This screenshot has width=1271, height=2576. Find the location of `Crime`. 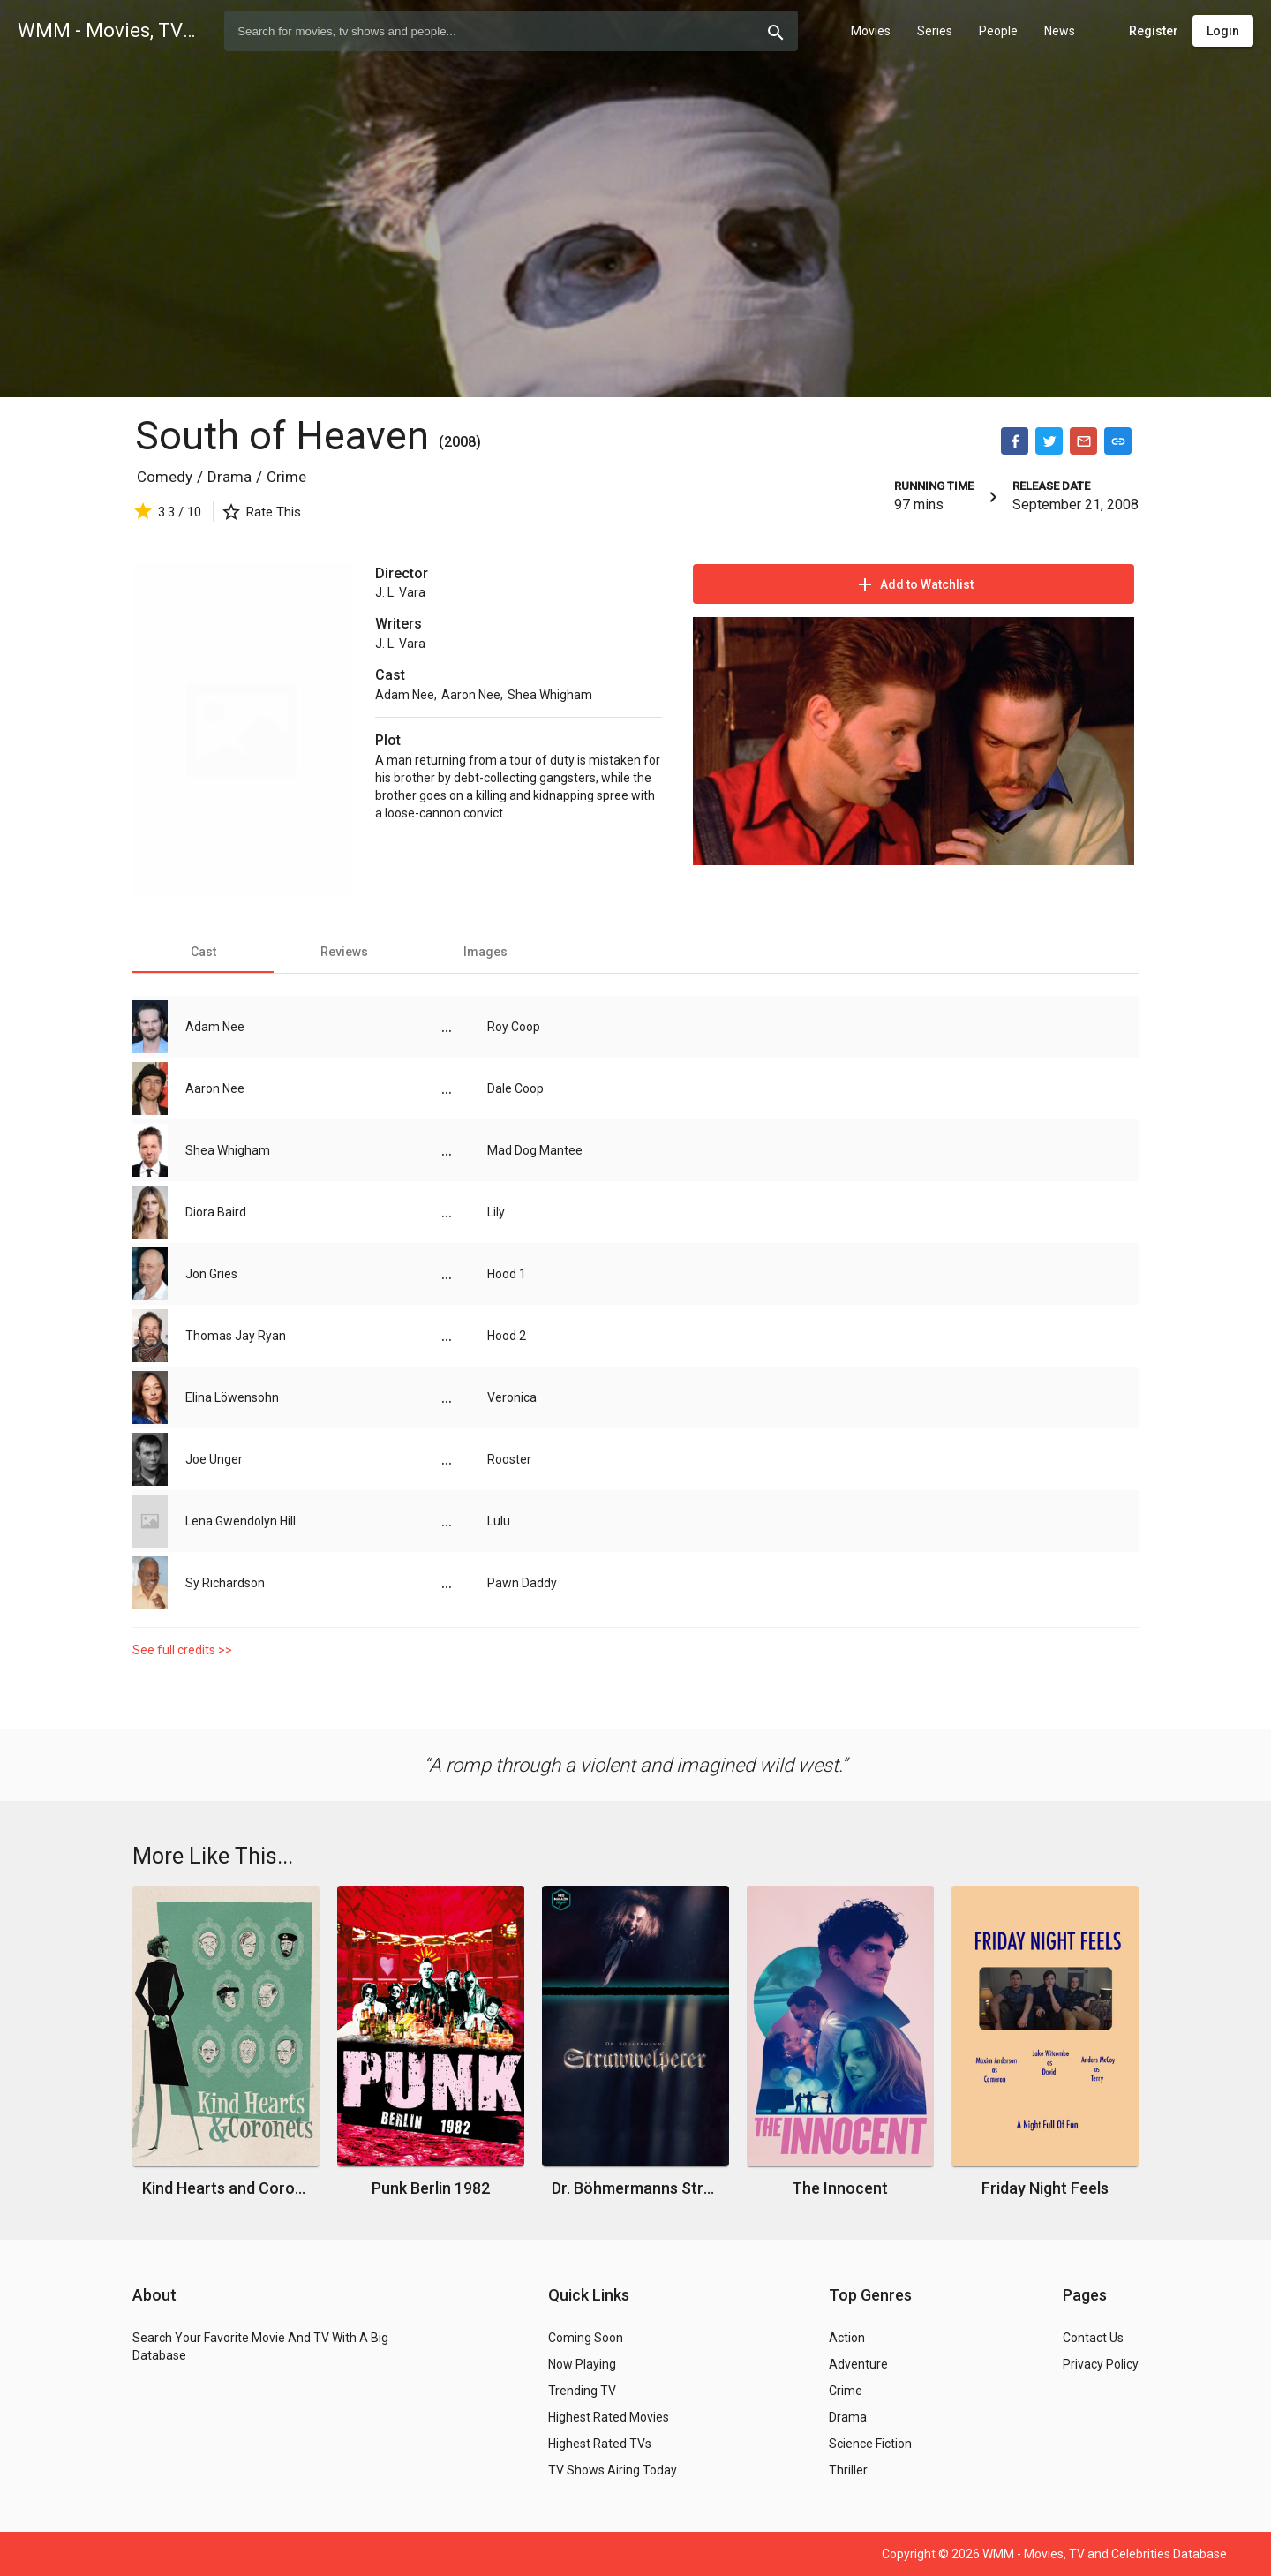

Crime is located at coordinates (286, 477).